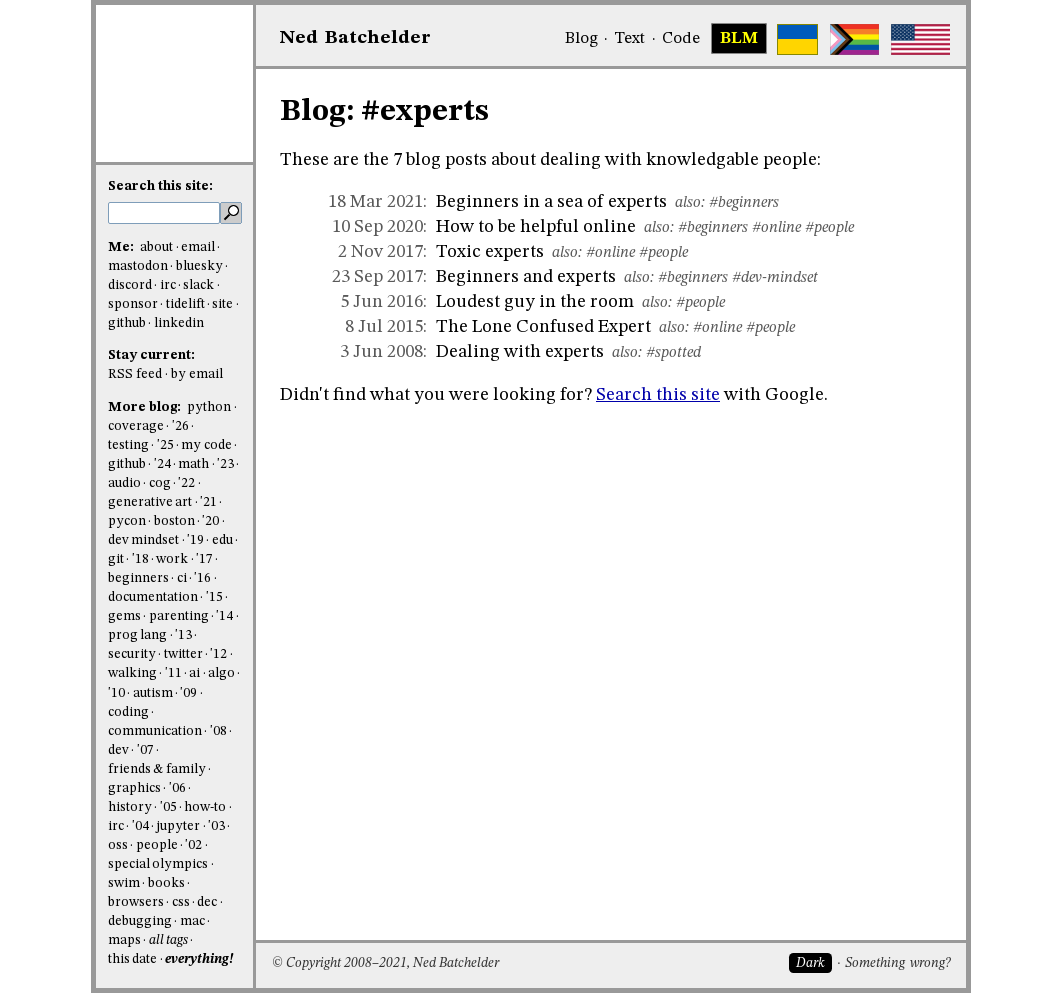 This screenshot has height=993, width=1062. Describe the element at coordinates (385, 963) in the screenshot. I see `© Copyright 2008–2021, Ned Batchelder` at that location.